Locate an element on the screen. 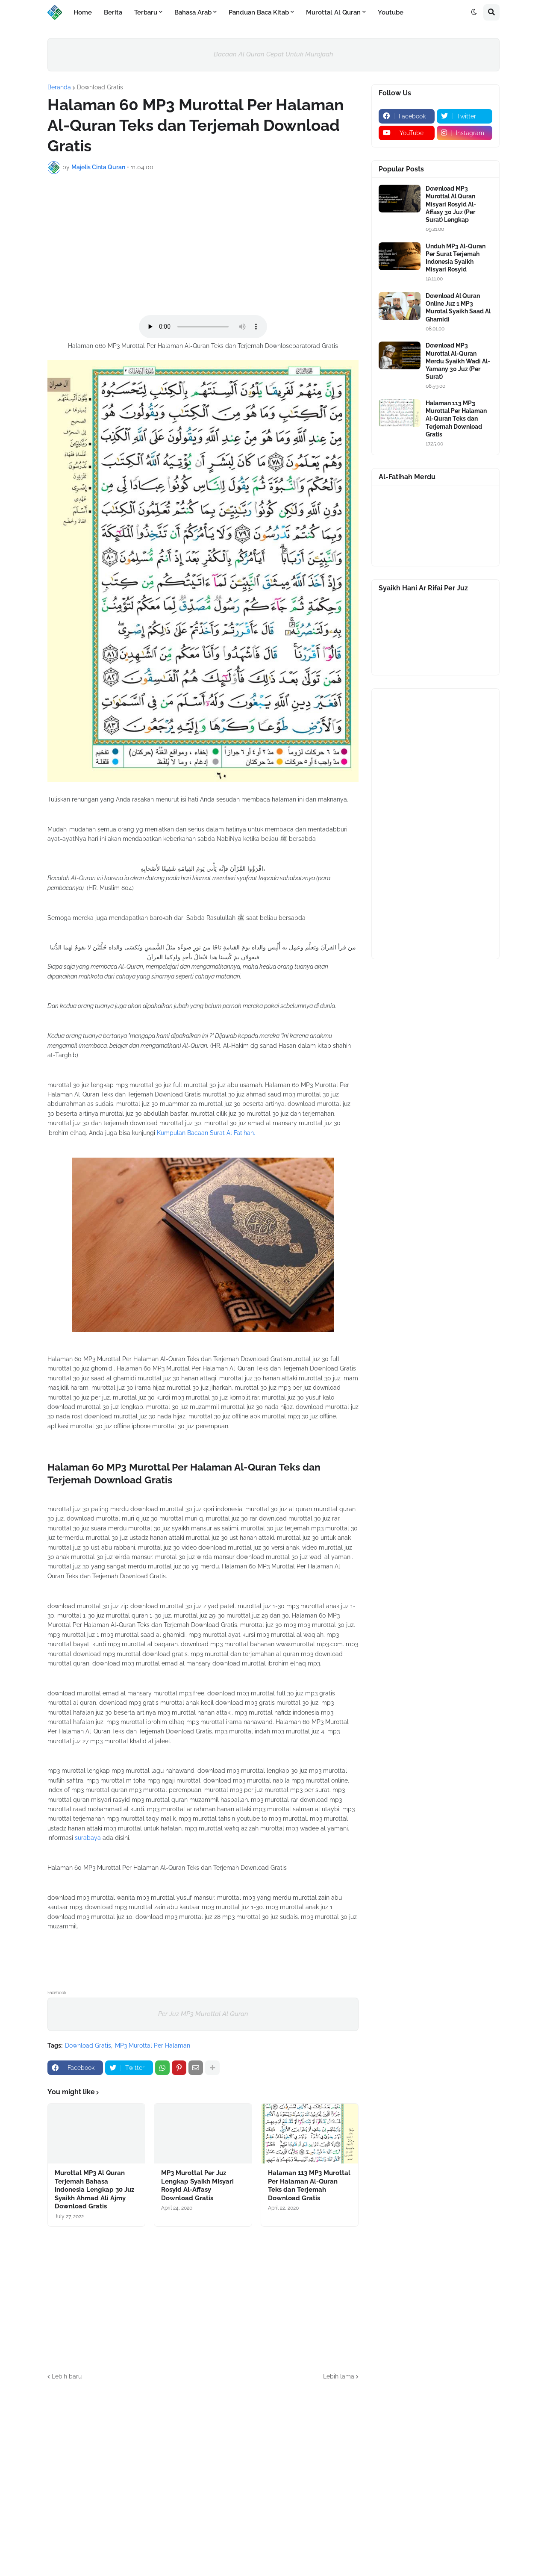  Unduh MP3 Al-Quran Per Surat Terjemah Indonesia Syaikh Misyari Rosyid is located at coordinates (455, 258).